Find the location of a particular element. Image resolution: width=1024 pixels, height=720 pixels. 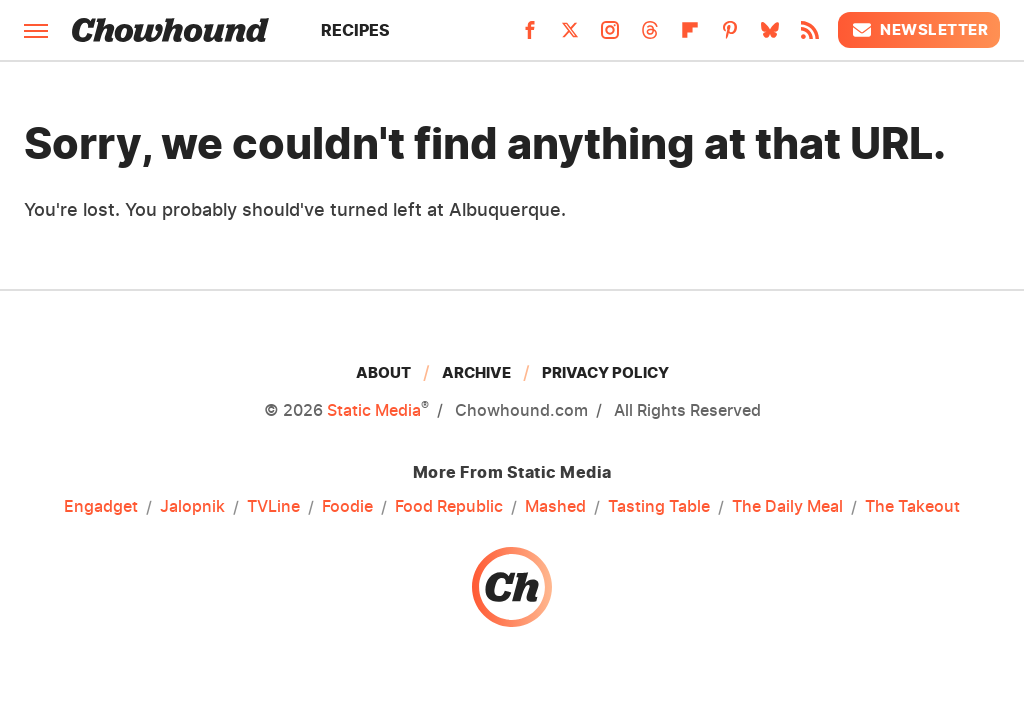

[Facebook] is located at coordinates (530, 36).